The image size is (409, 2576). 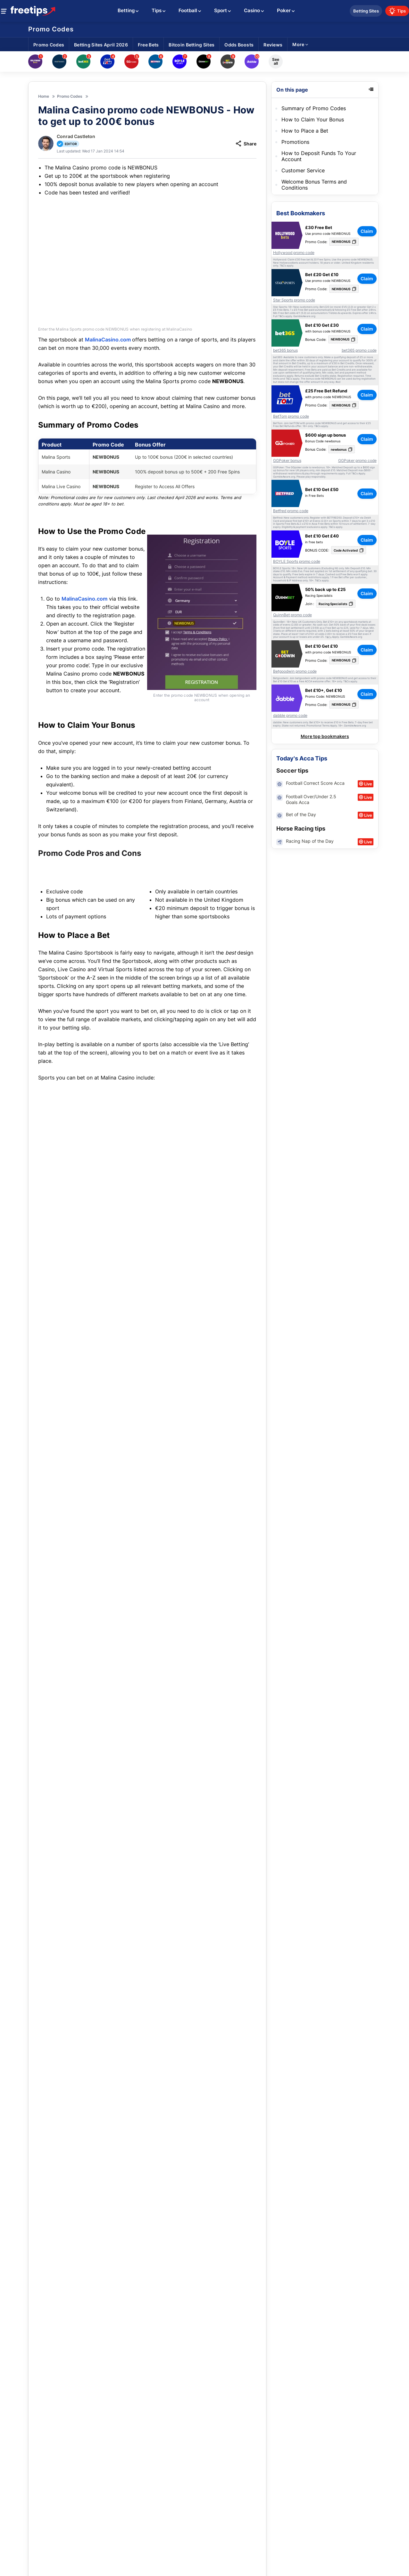 I want to click on Conrad Castleton, so click(x=76, y=136).